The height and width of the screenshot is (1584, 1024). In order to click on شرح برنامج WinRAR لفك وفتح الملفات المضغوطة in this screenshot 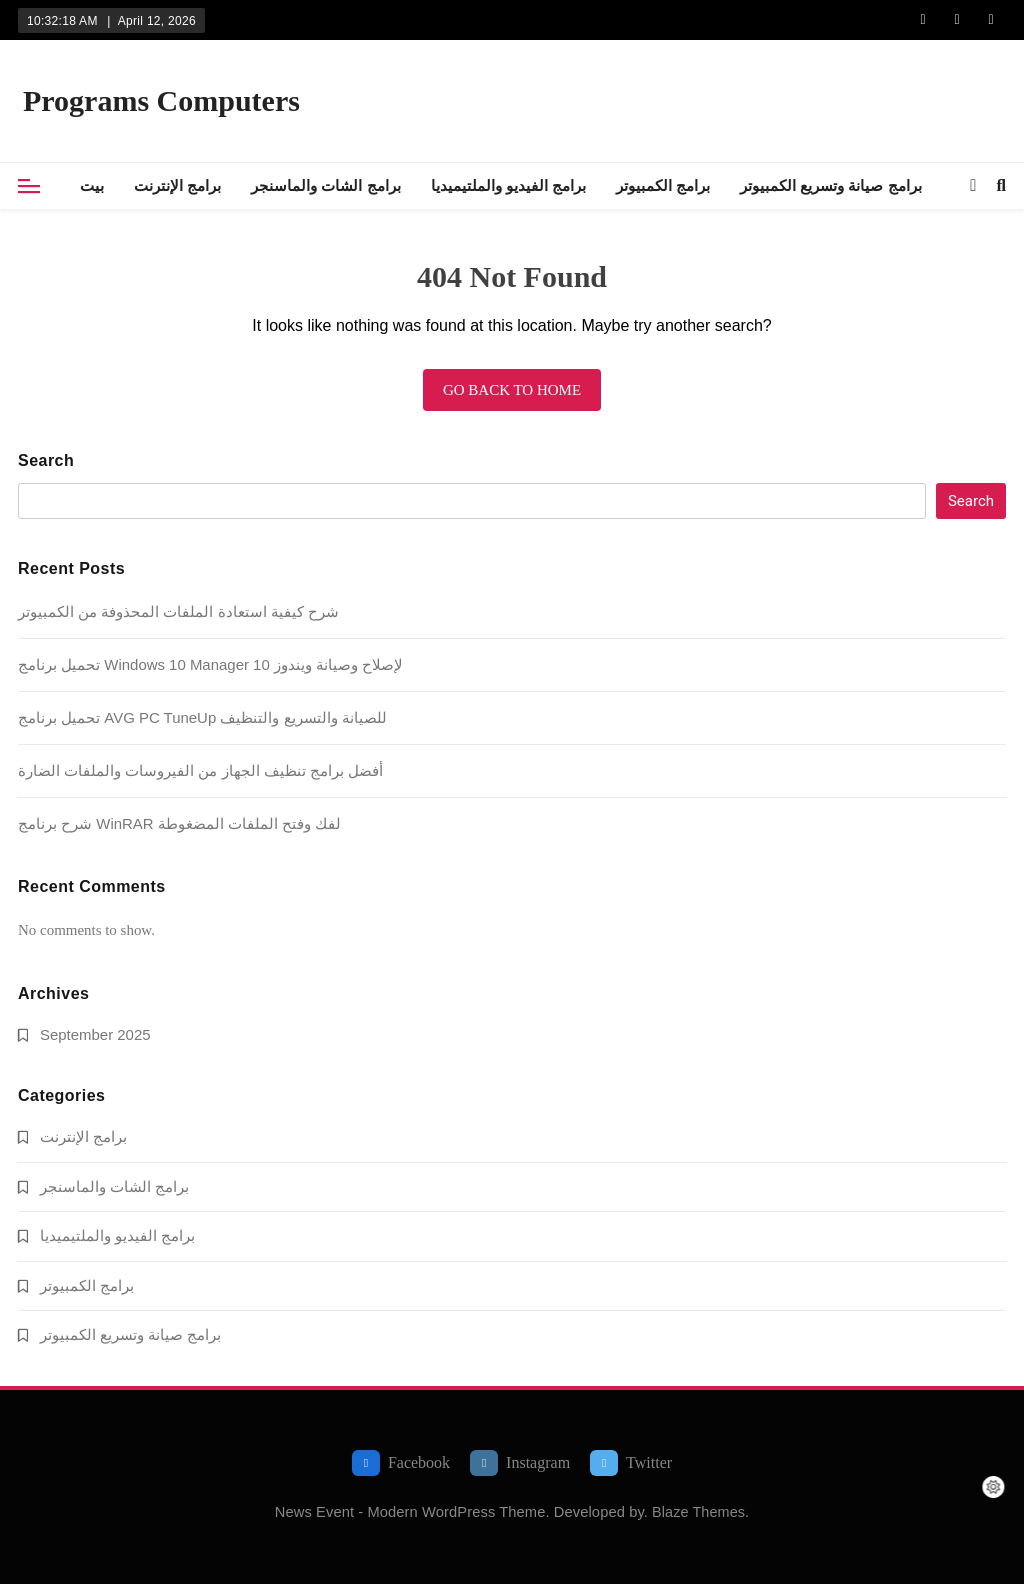, I will do `click(179, 823)`.